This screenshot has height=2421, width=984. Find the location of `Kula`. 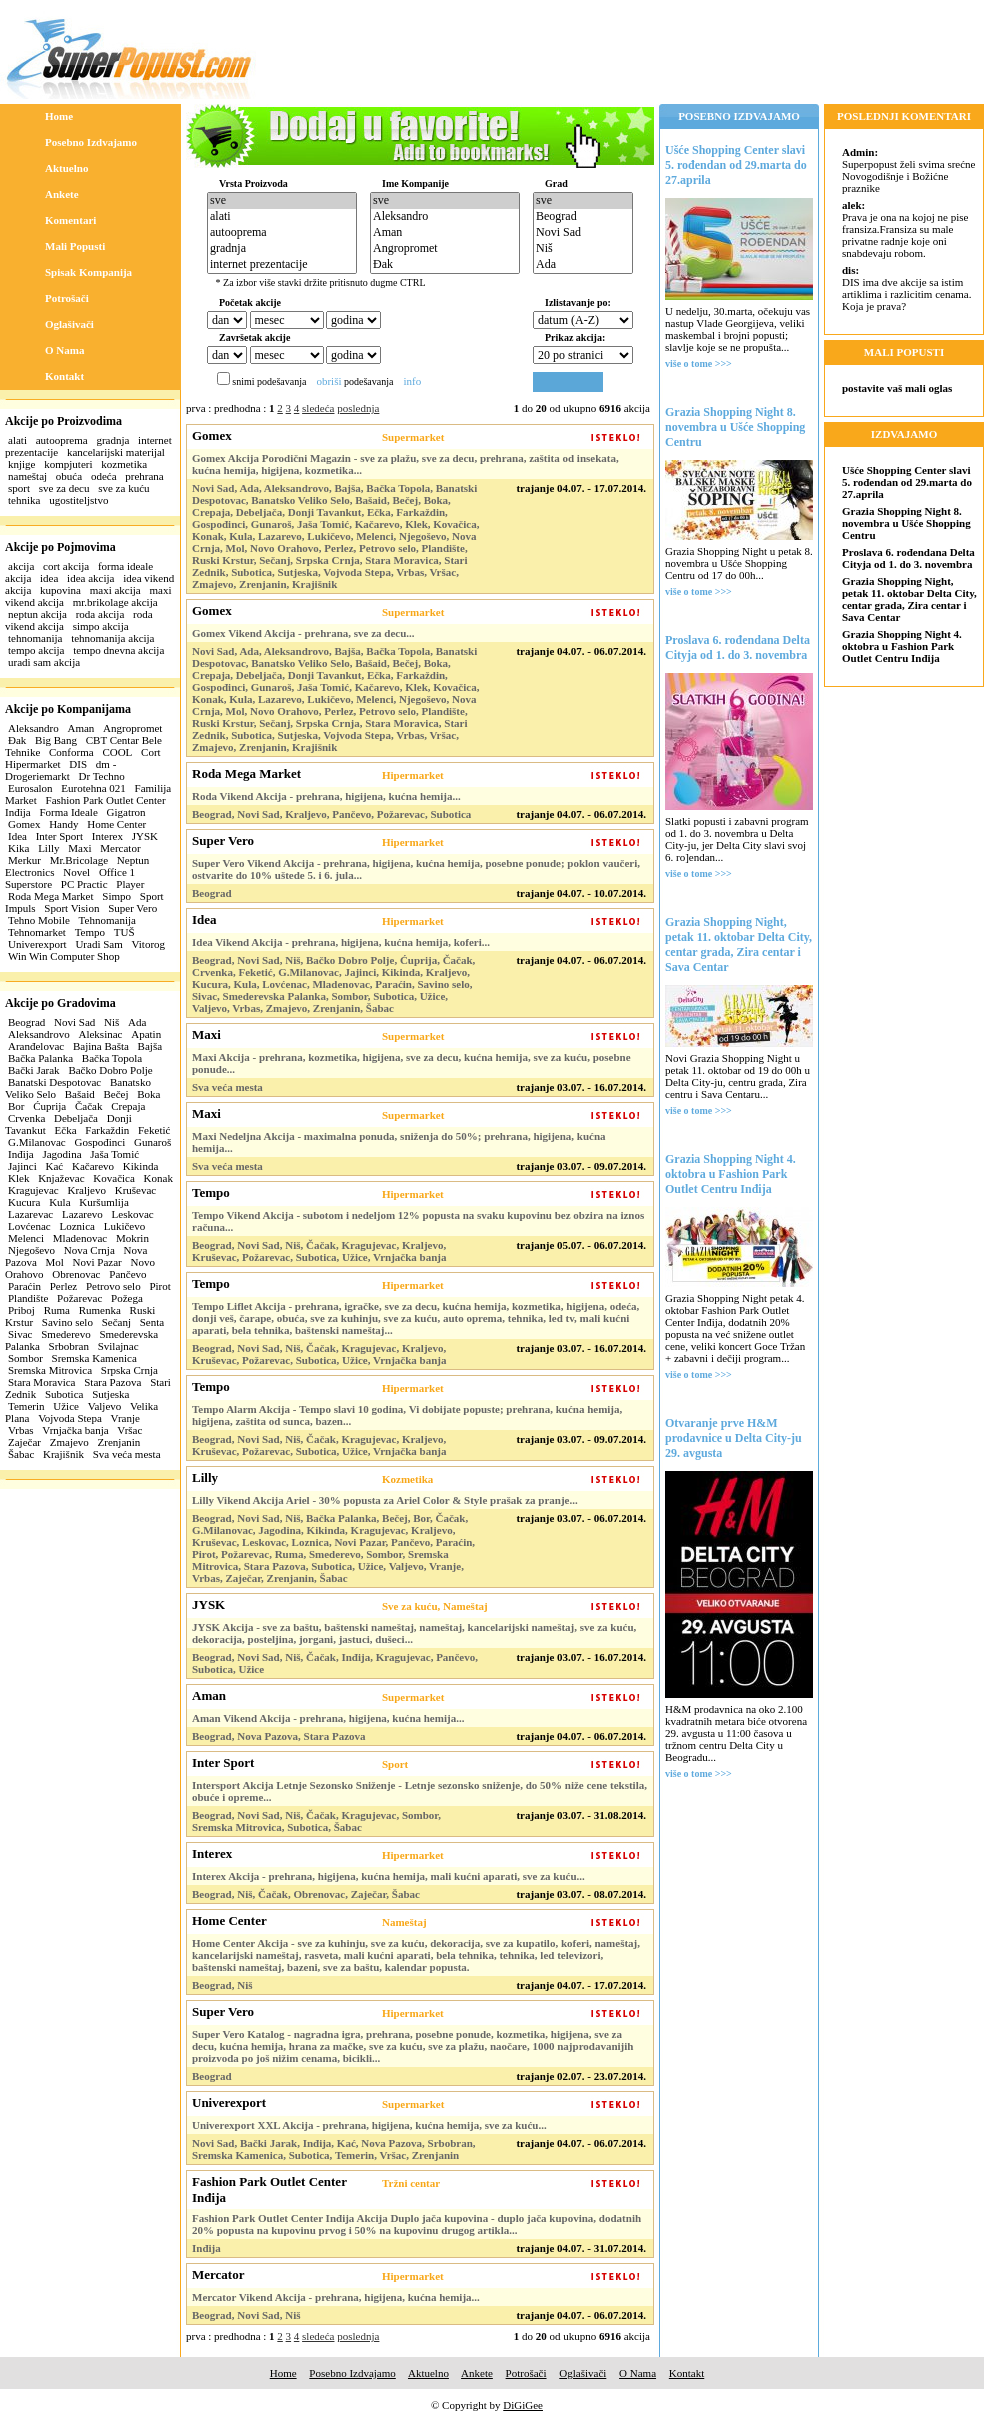

Kula is located at coordinates (59, 1202).